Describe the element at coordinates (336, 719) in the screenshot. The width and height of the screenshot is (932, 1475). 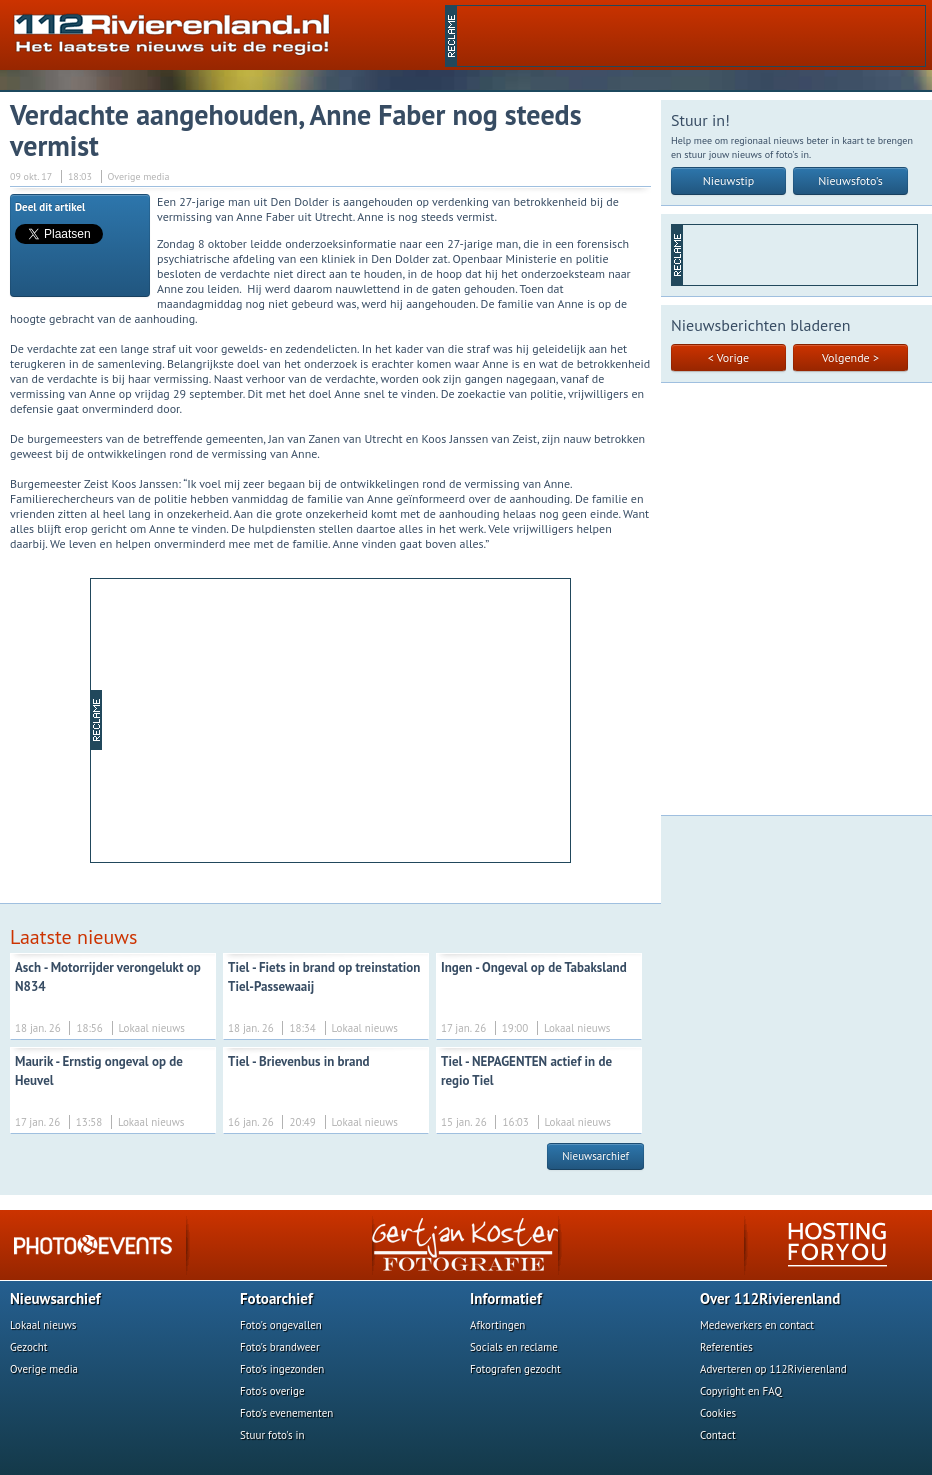
I see `[Advertisement]` at that location.